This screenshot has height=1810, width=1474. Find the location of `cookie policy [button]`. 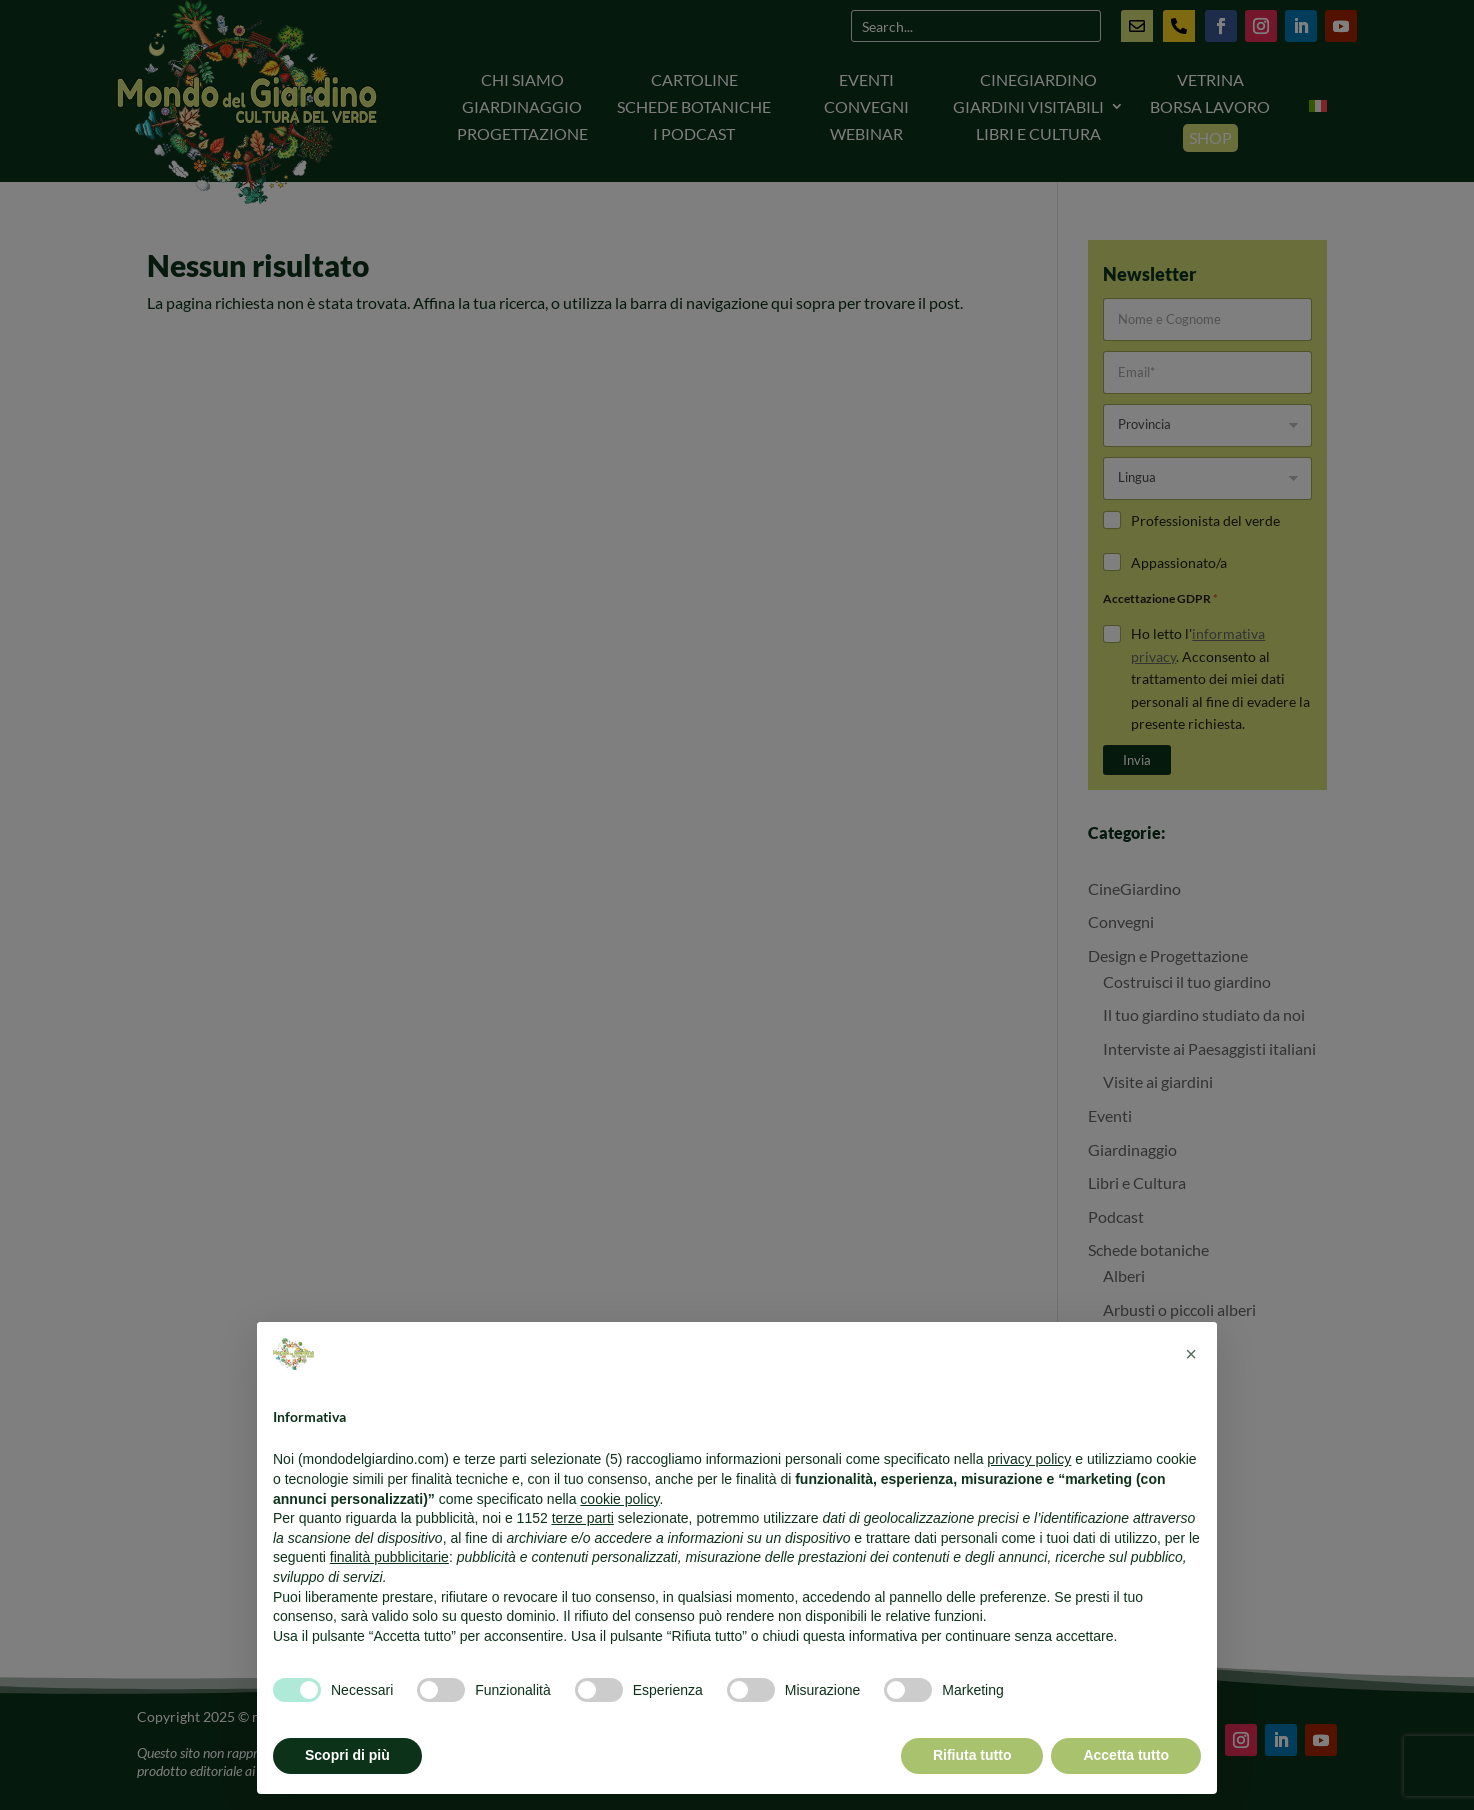

cookie policy [button] is located at coordinates (619, 1499).